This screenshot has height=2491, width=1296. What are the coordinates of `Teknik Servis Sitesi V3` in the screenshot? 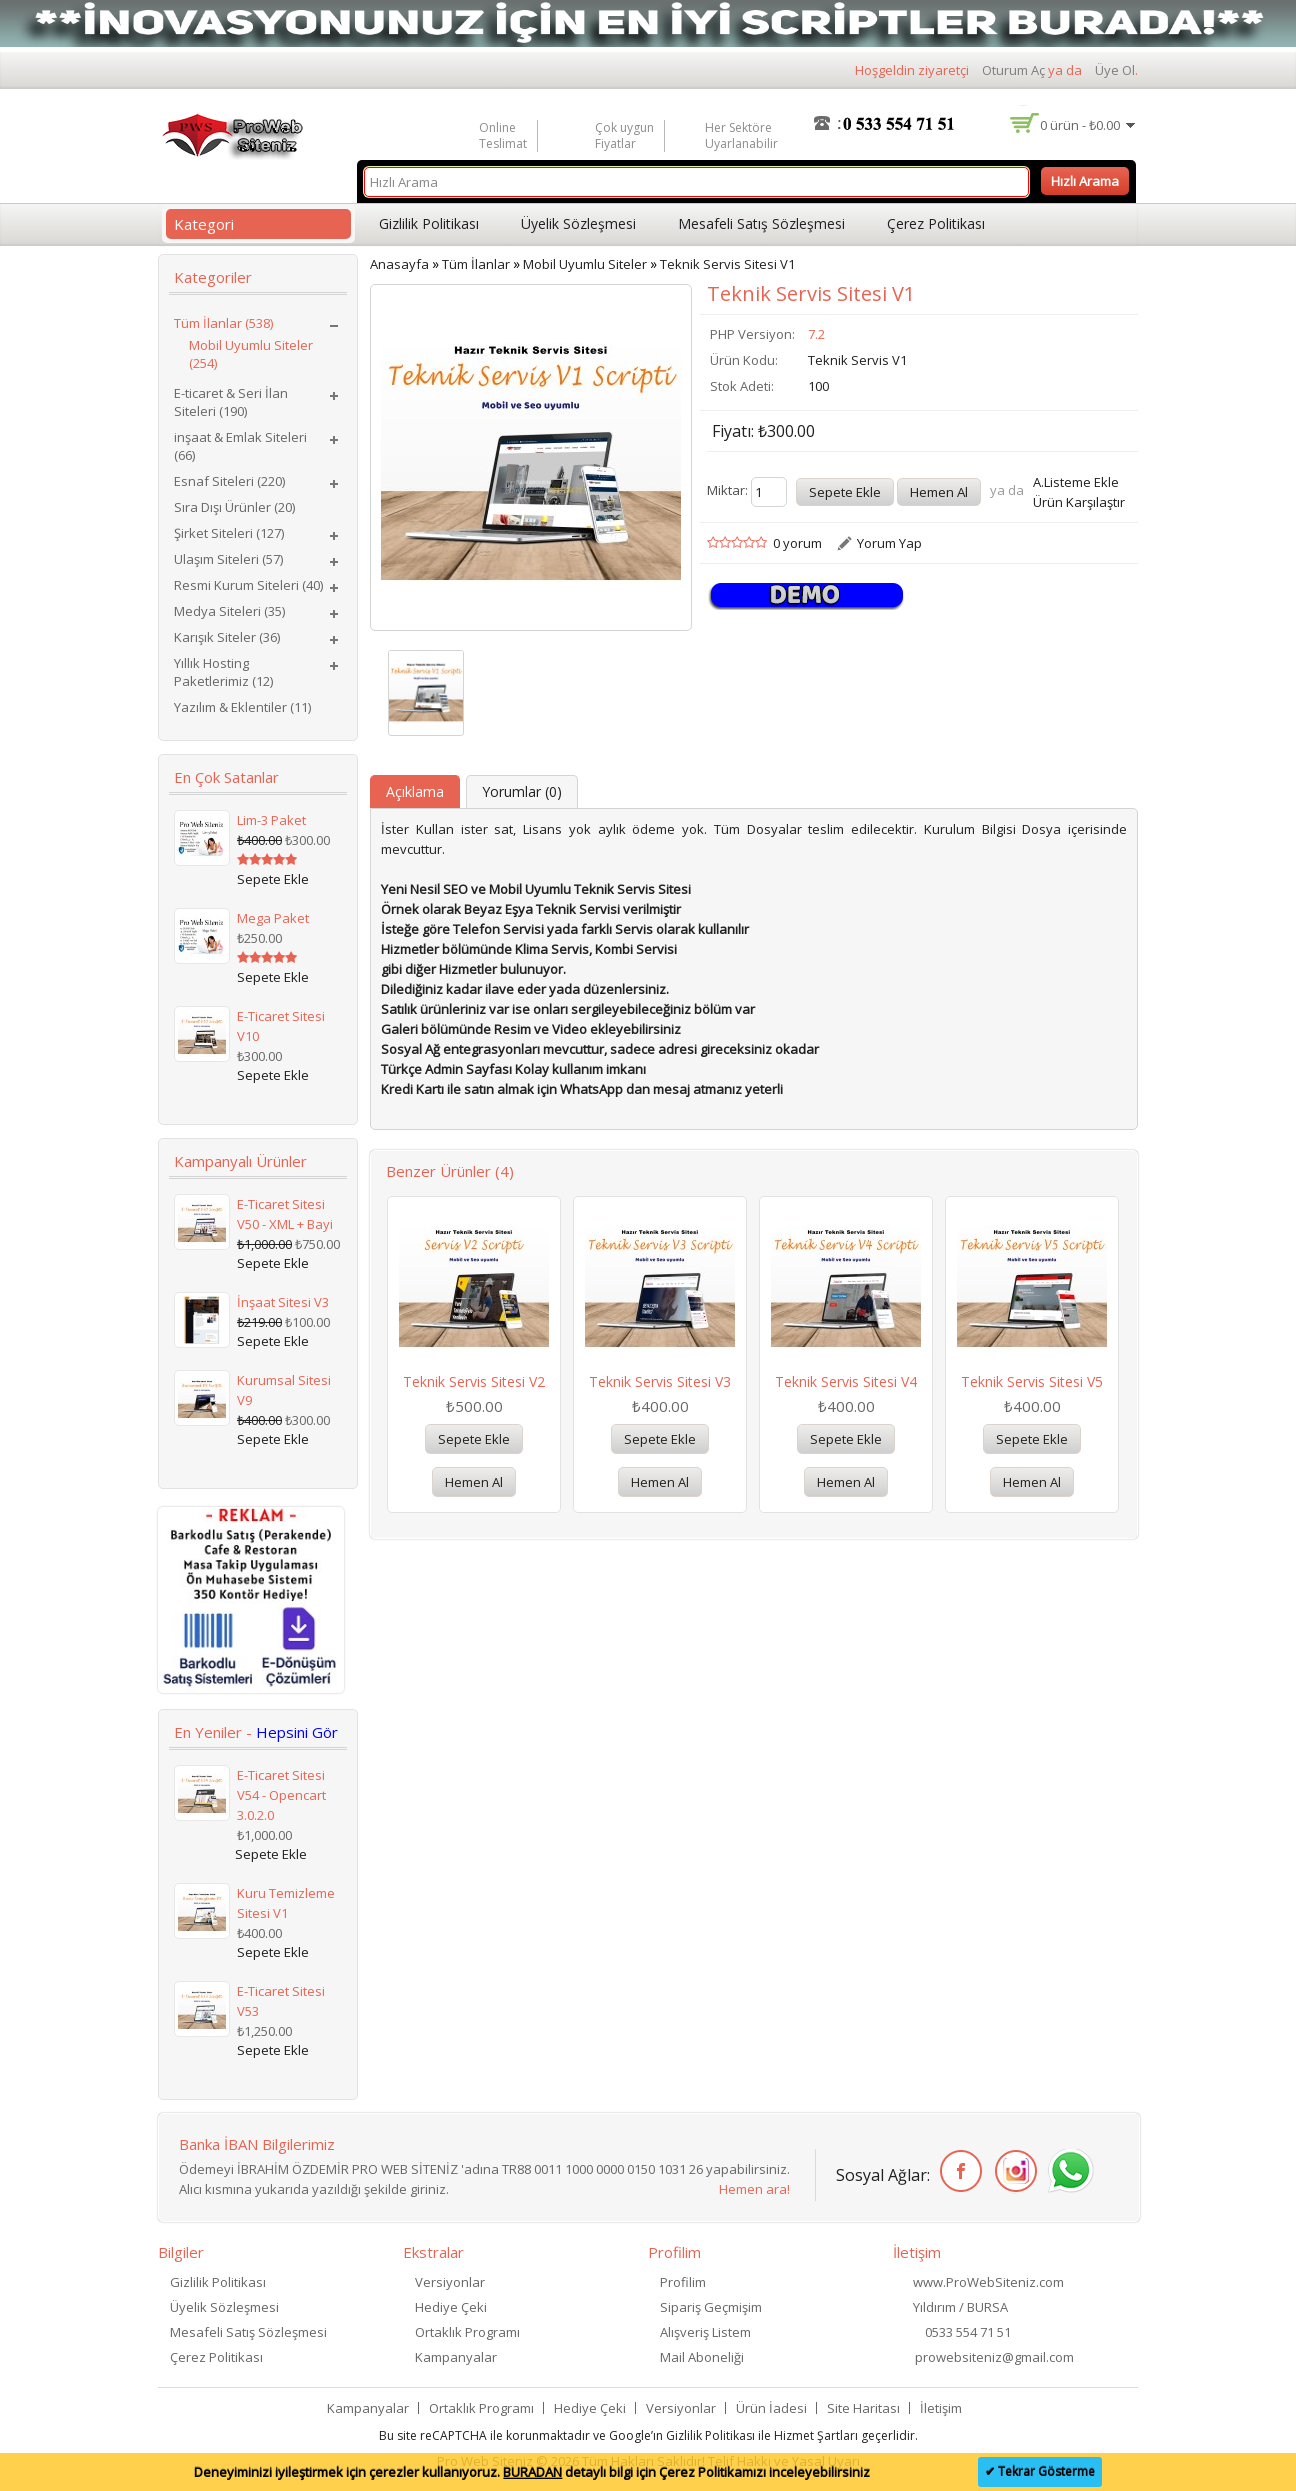 It's located at (660, 1381).